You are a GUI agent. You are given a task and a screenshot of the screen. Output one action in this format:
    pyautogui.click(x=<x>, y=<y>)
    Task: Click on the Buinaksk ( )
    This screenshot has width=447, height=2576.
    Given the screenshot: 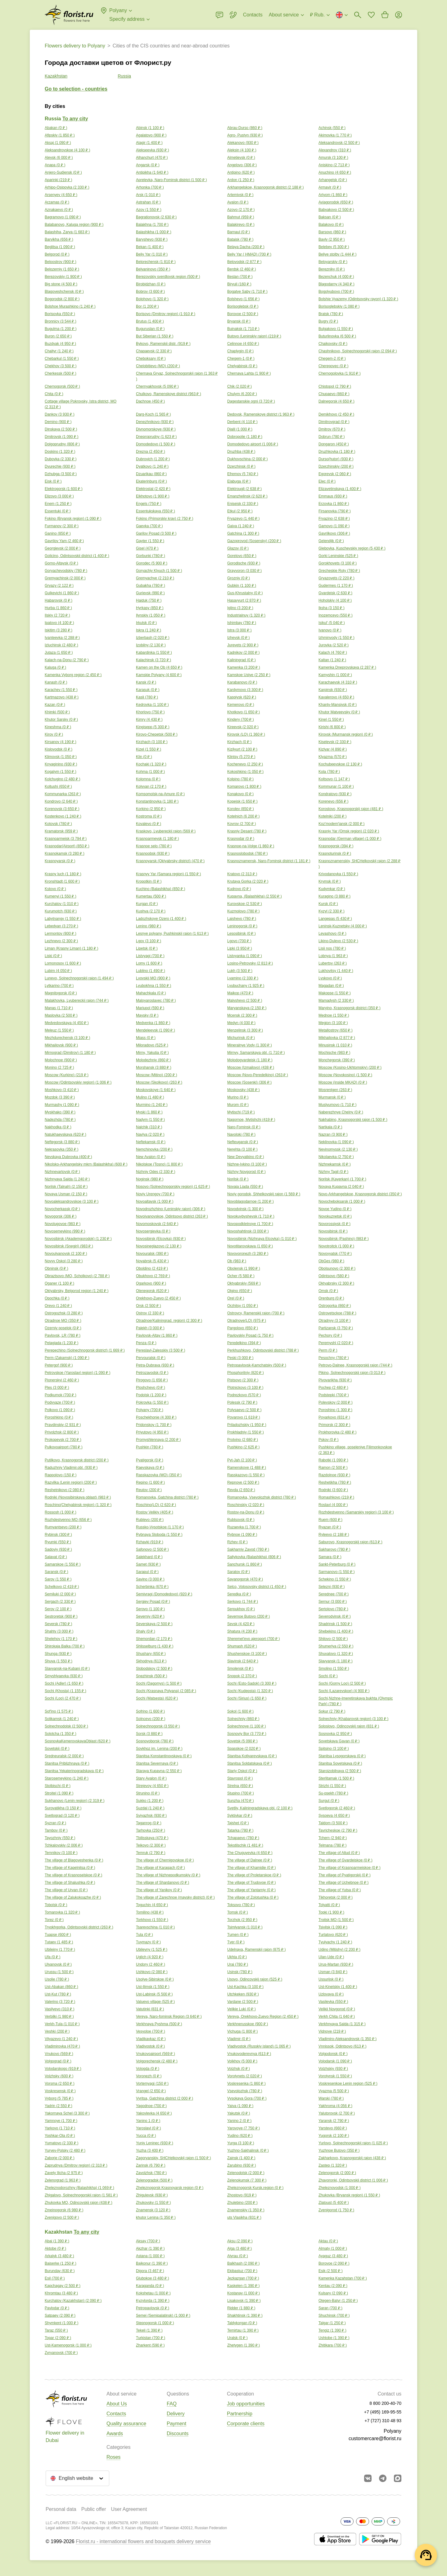 What is the action you would take?
    pyautogui.click(x=243, y=329)
    